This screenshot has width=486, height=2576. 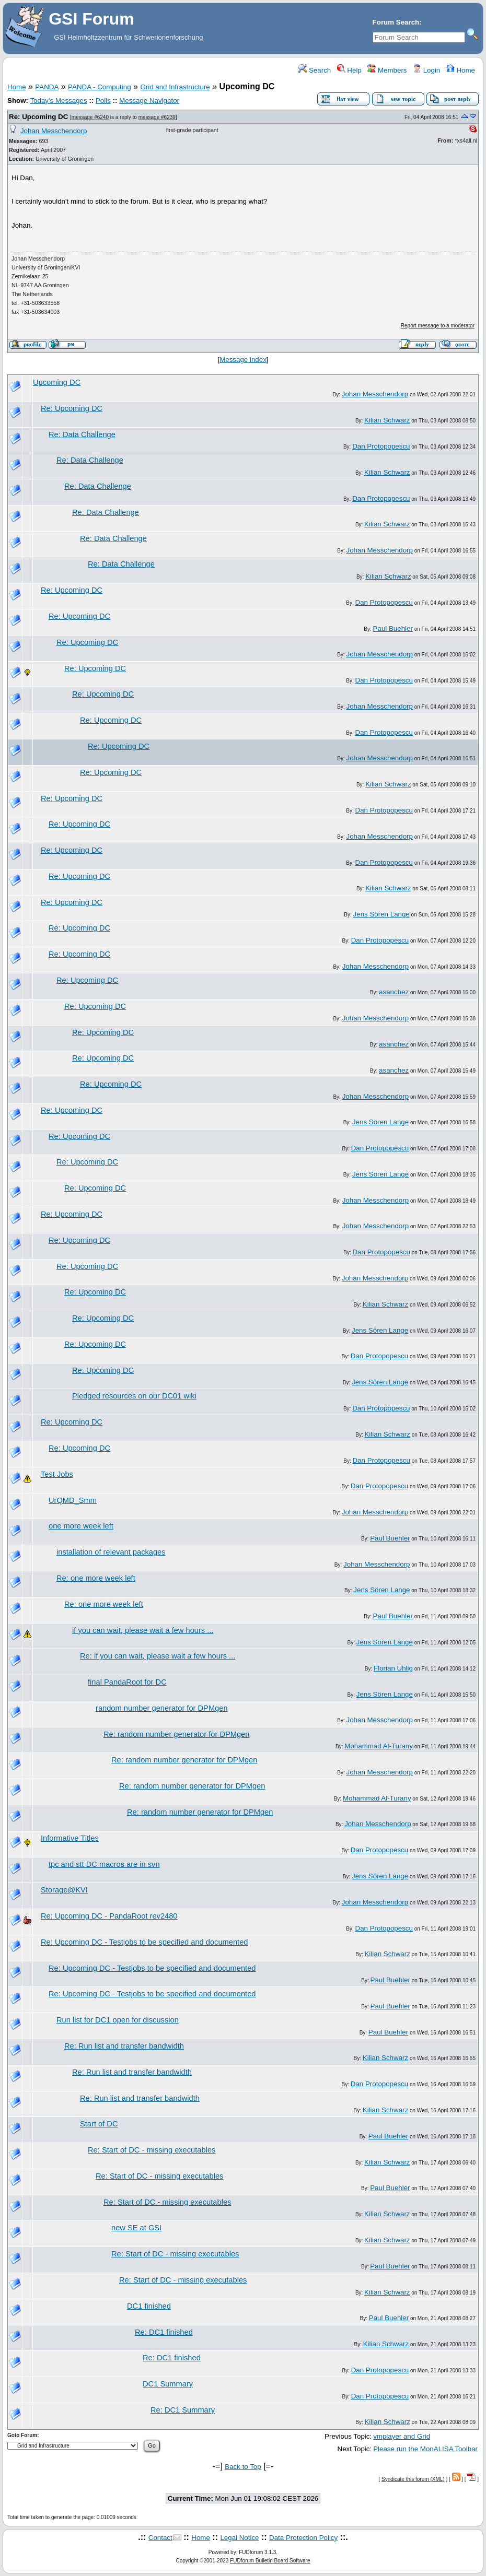 What do you see at coordinates (124, 2046) in the screenshot?
I see `Re: Run list and transfer bandwidth` at bounding box center [124, 2046].